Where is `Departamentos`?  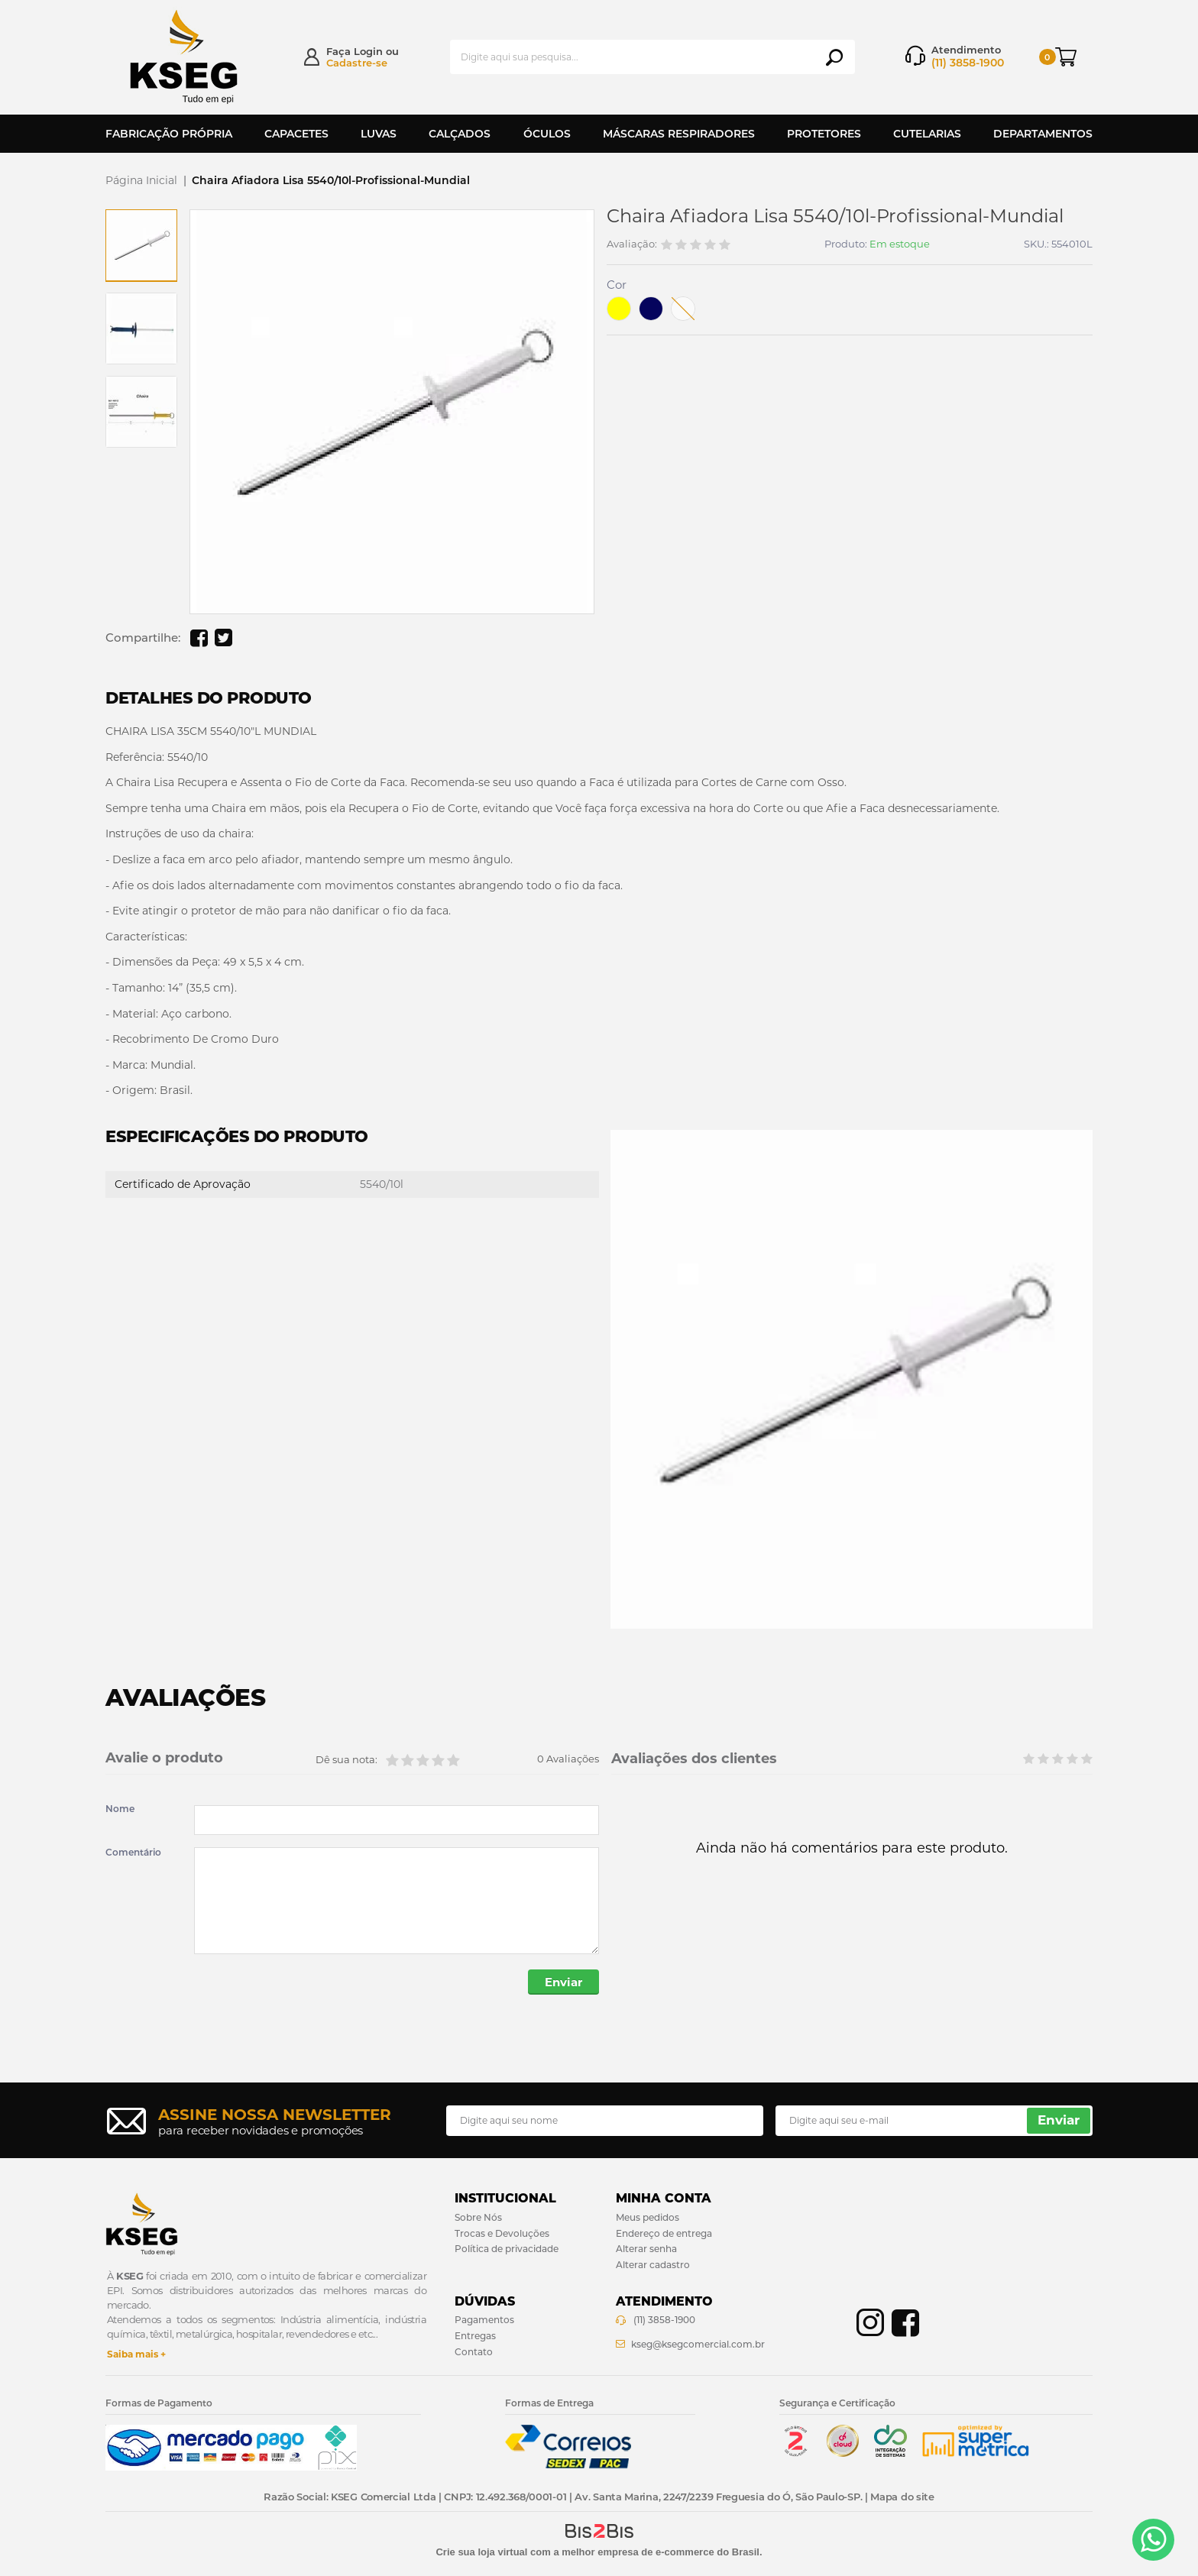 Departamentos is located at coordinates (1043, 134).